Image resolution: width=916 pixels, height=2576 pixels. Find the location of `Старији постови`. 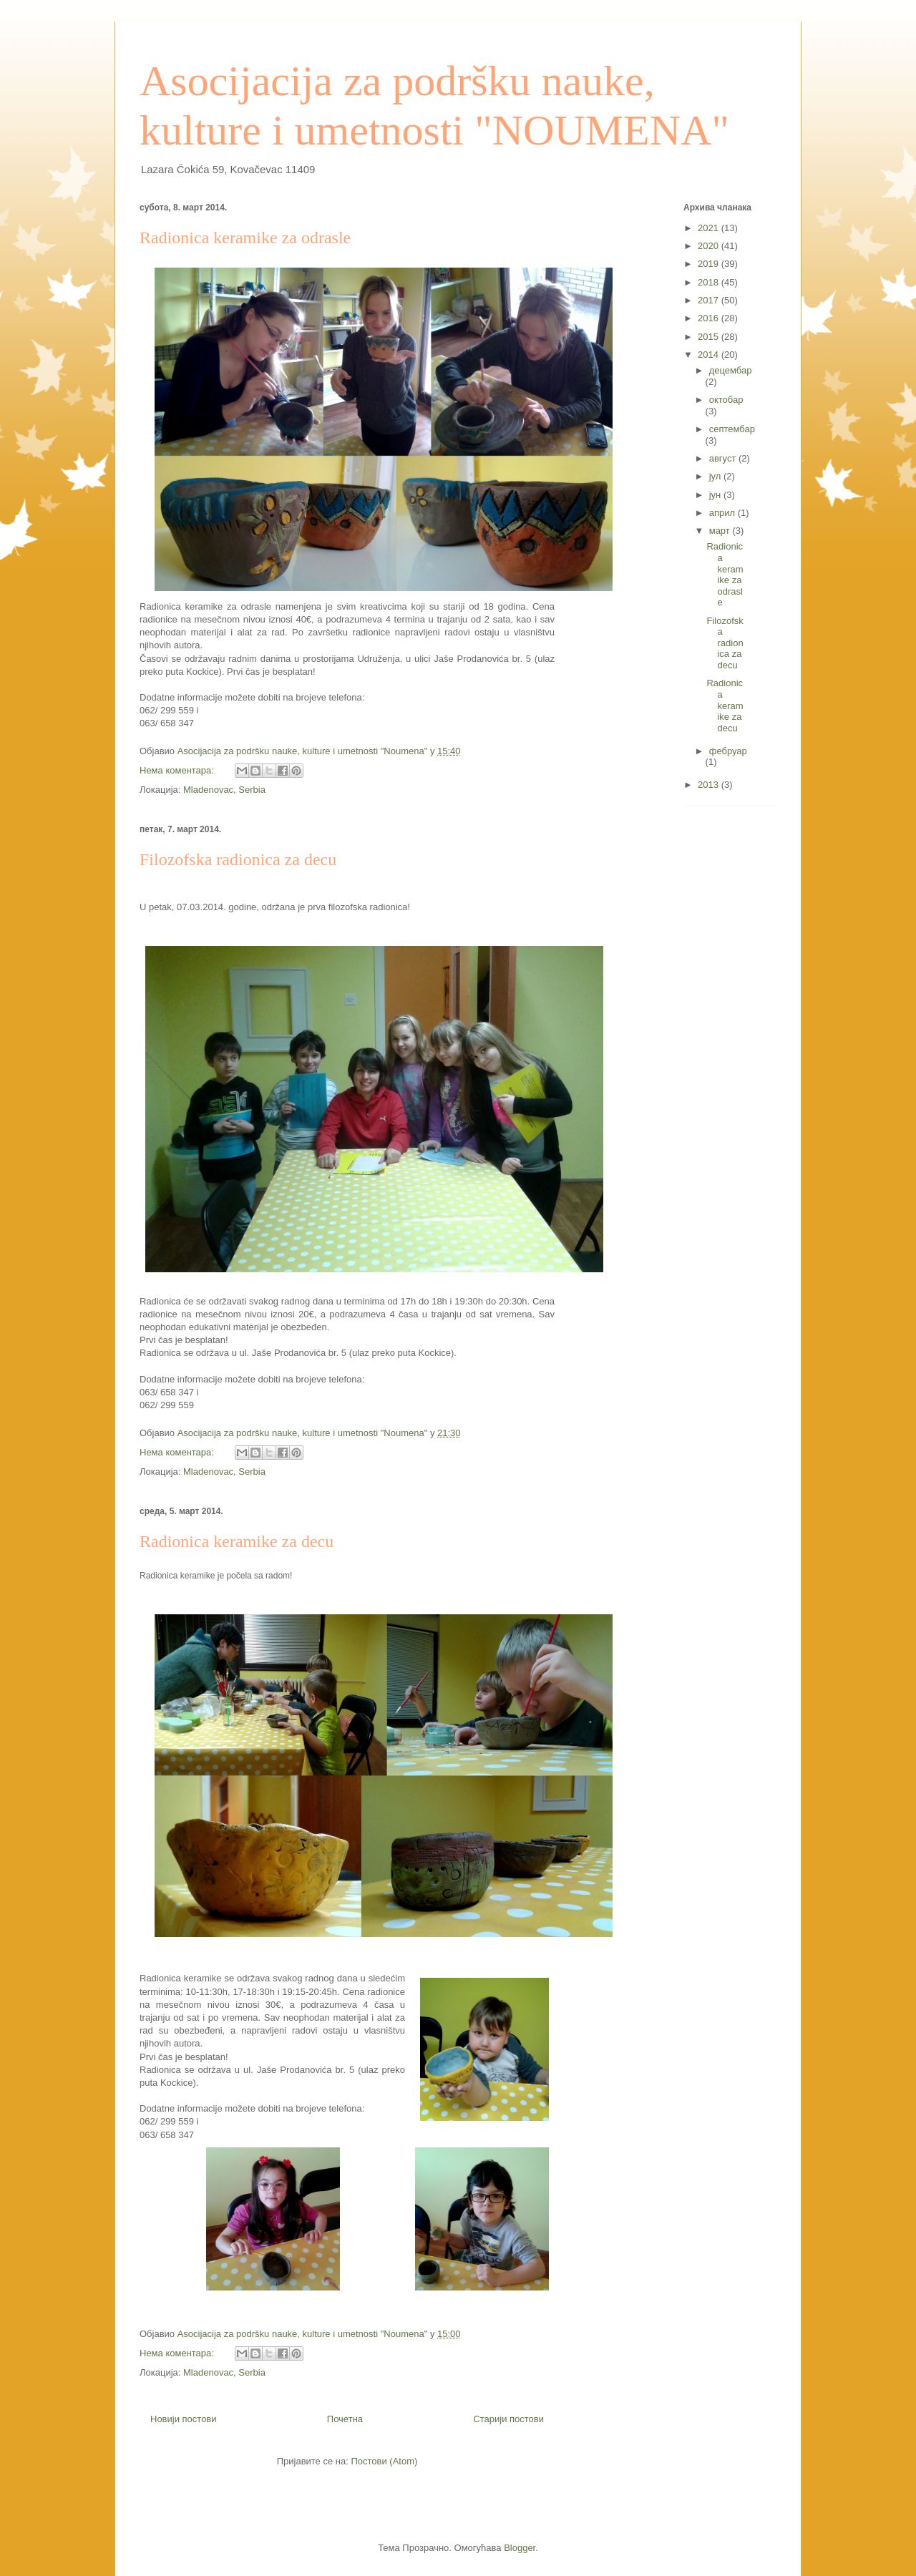

Старији постови is located at coordinates (508, 2419).